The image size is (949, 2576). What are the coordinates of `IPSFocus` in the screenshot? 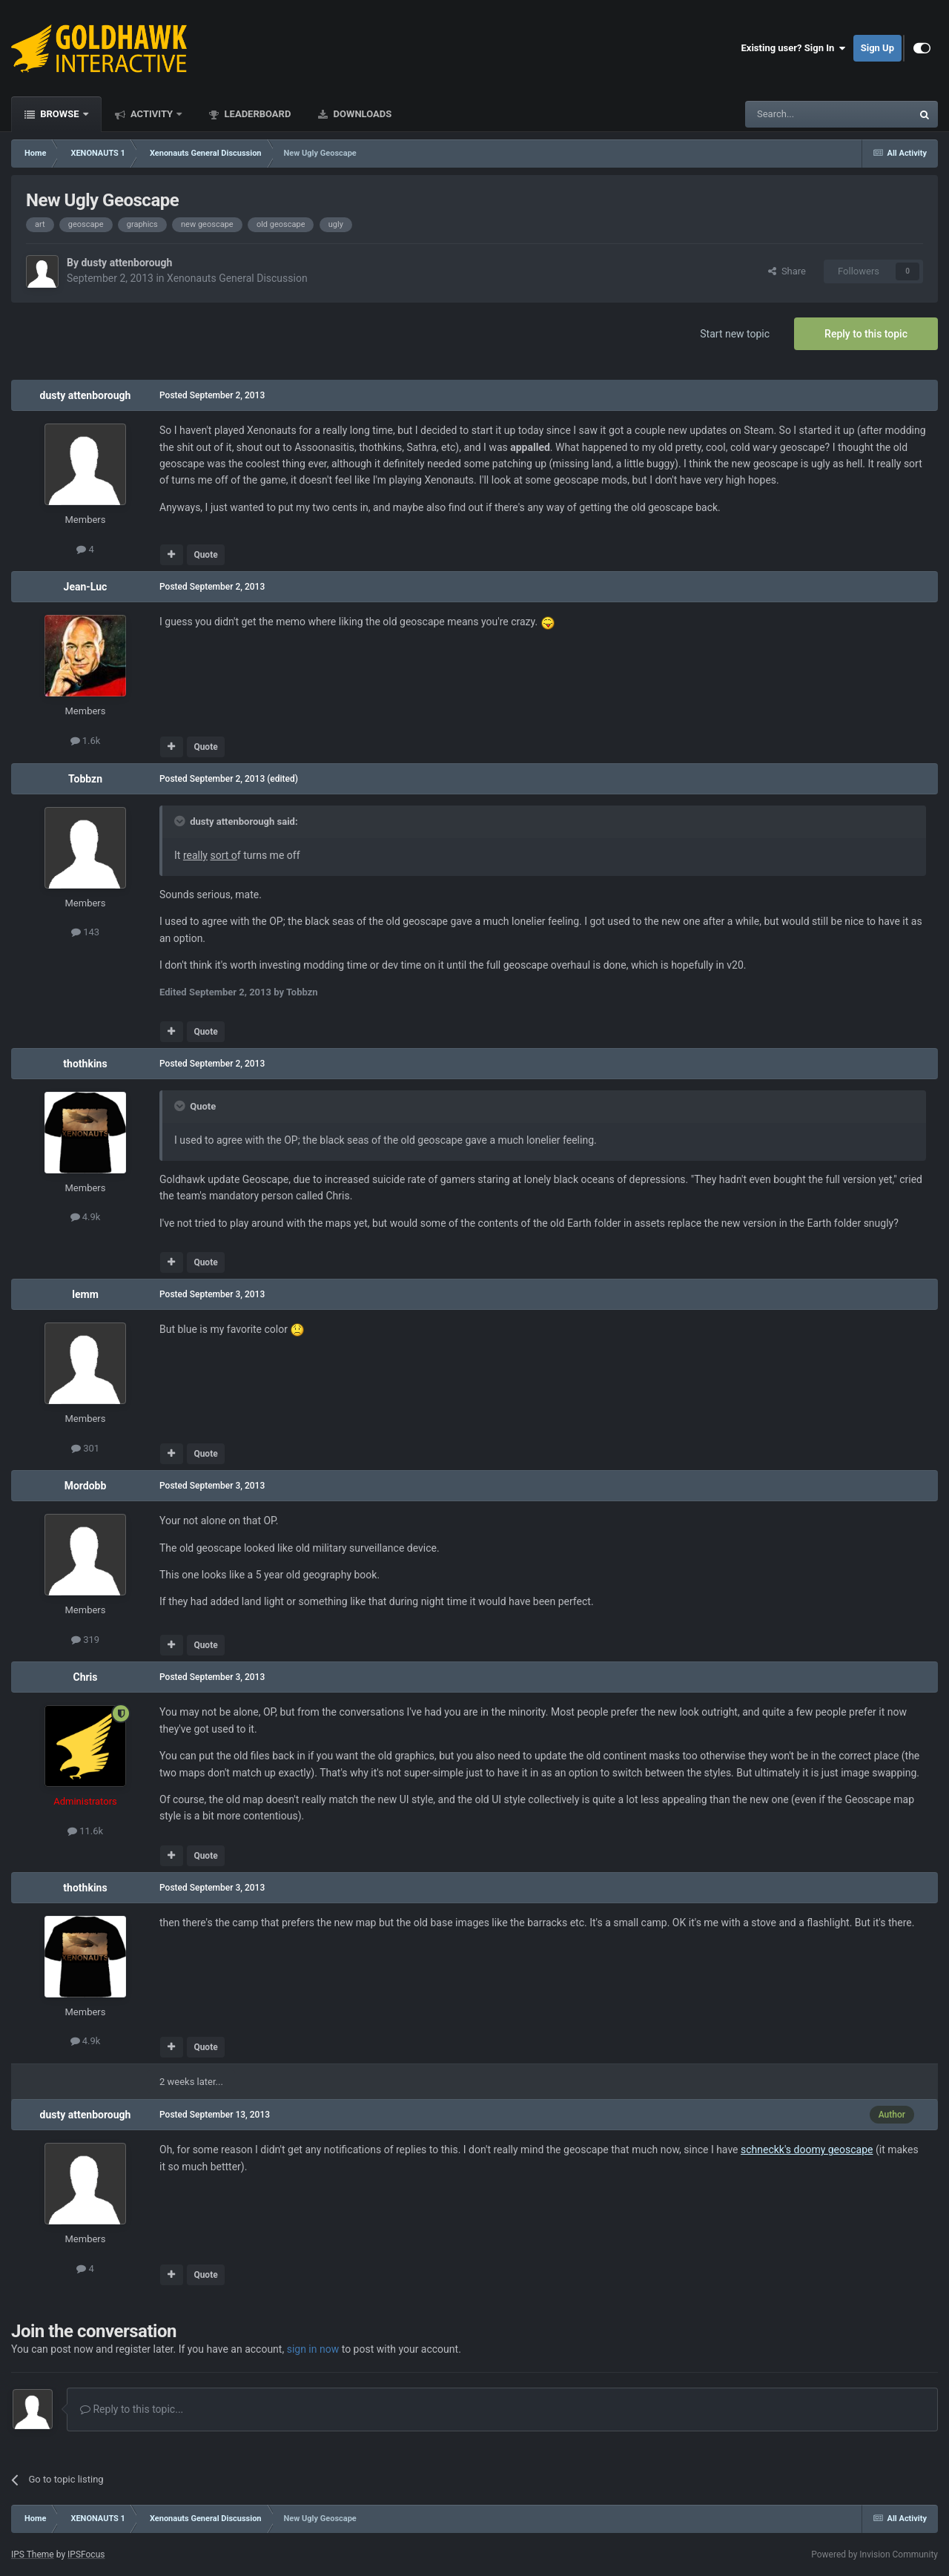 It's located at (86, 2554).